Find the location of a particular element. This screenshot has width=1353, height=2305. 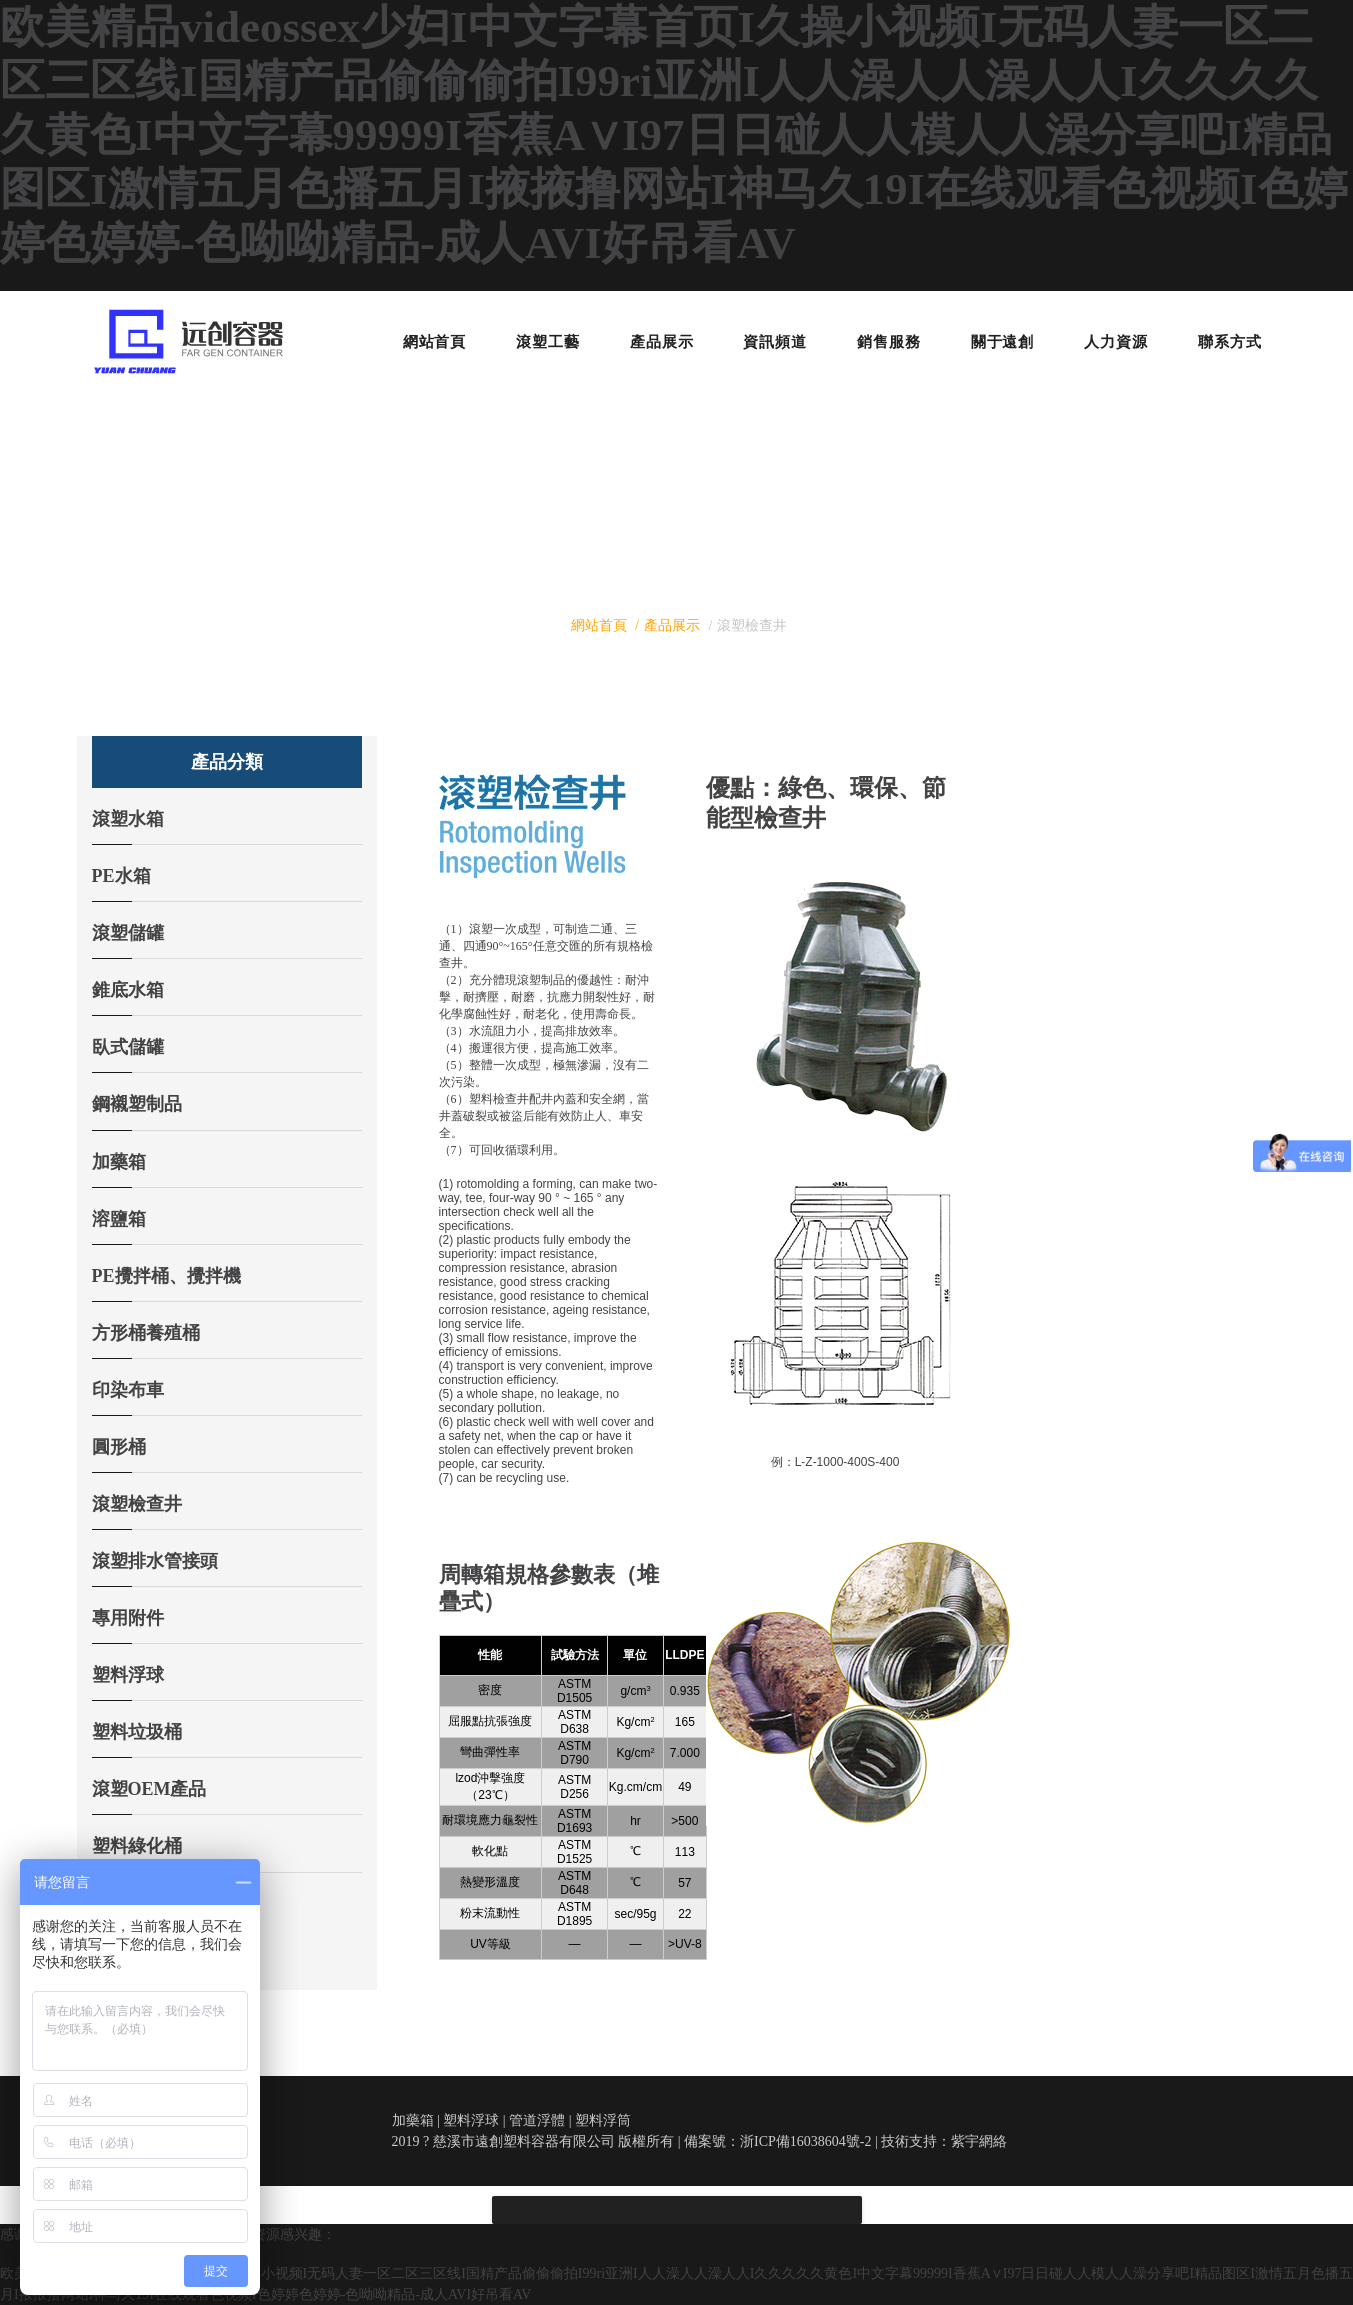

加藥箱 is located at coordinates (413, 2120).